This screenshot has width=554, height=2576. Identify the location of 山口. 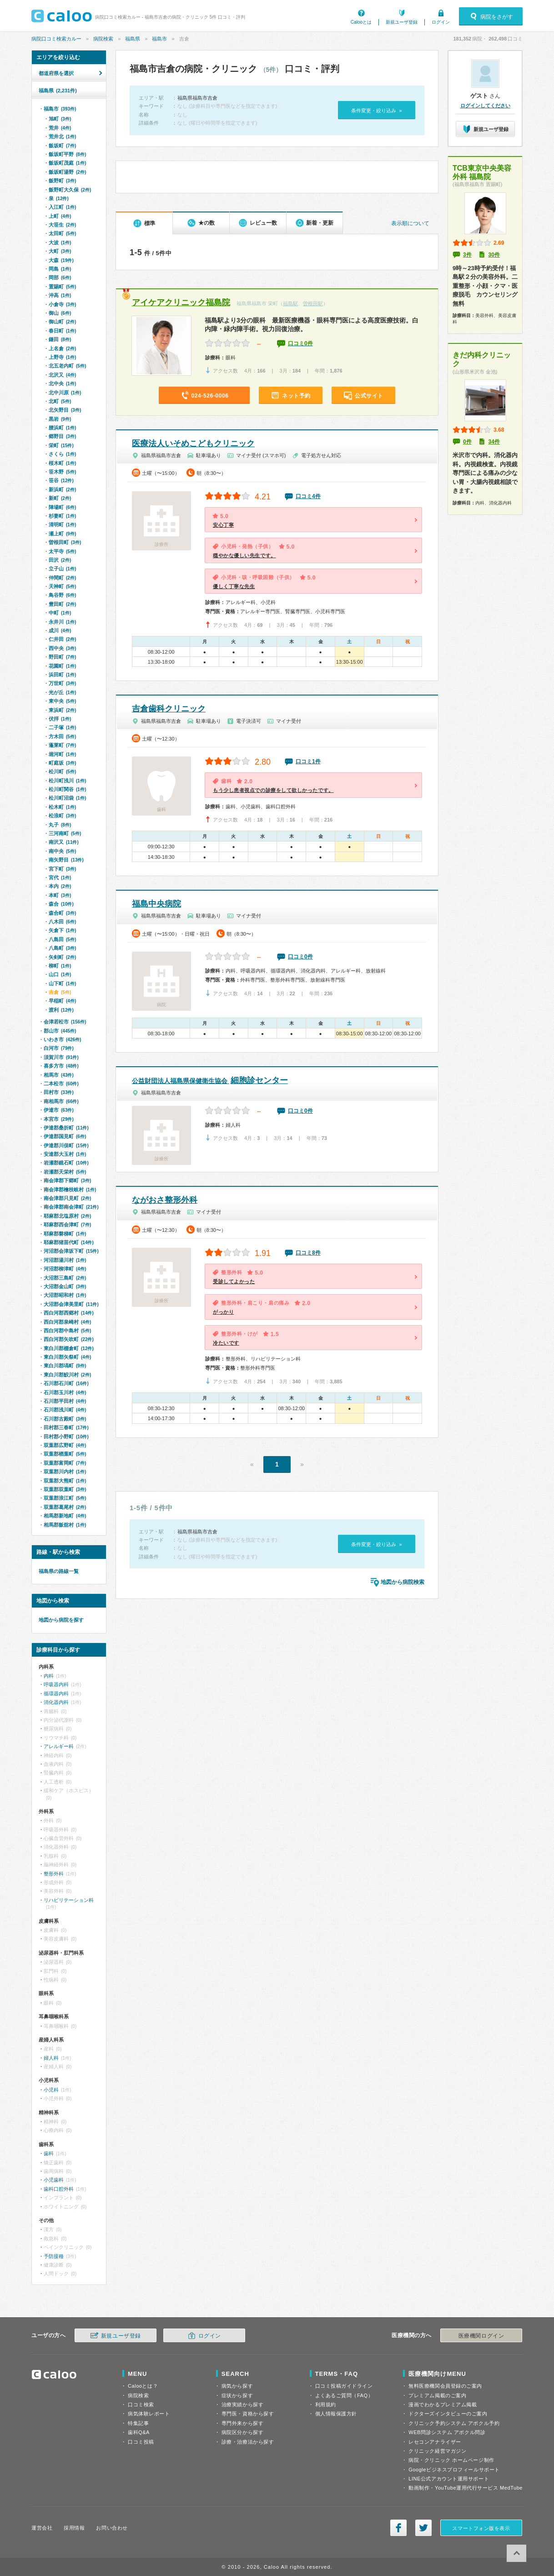
(60, 974).